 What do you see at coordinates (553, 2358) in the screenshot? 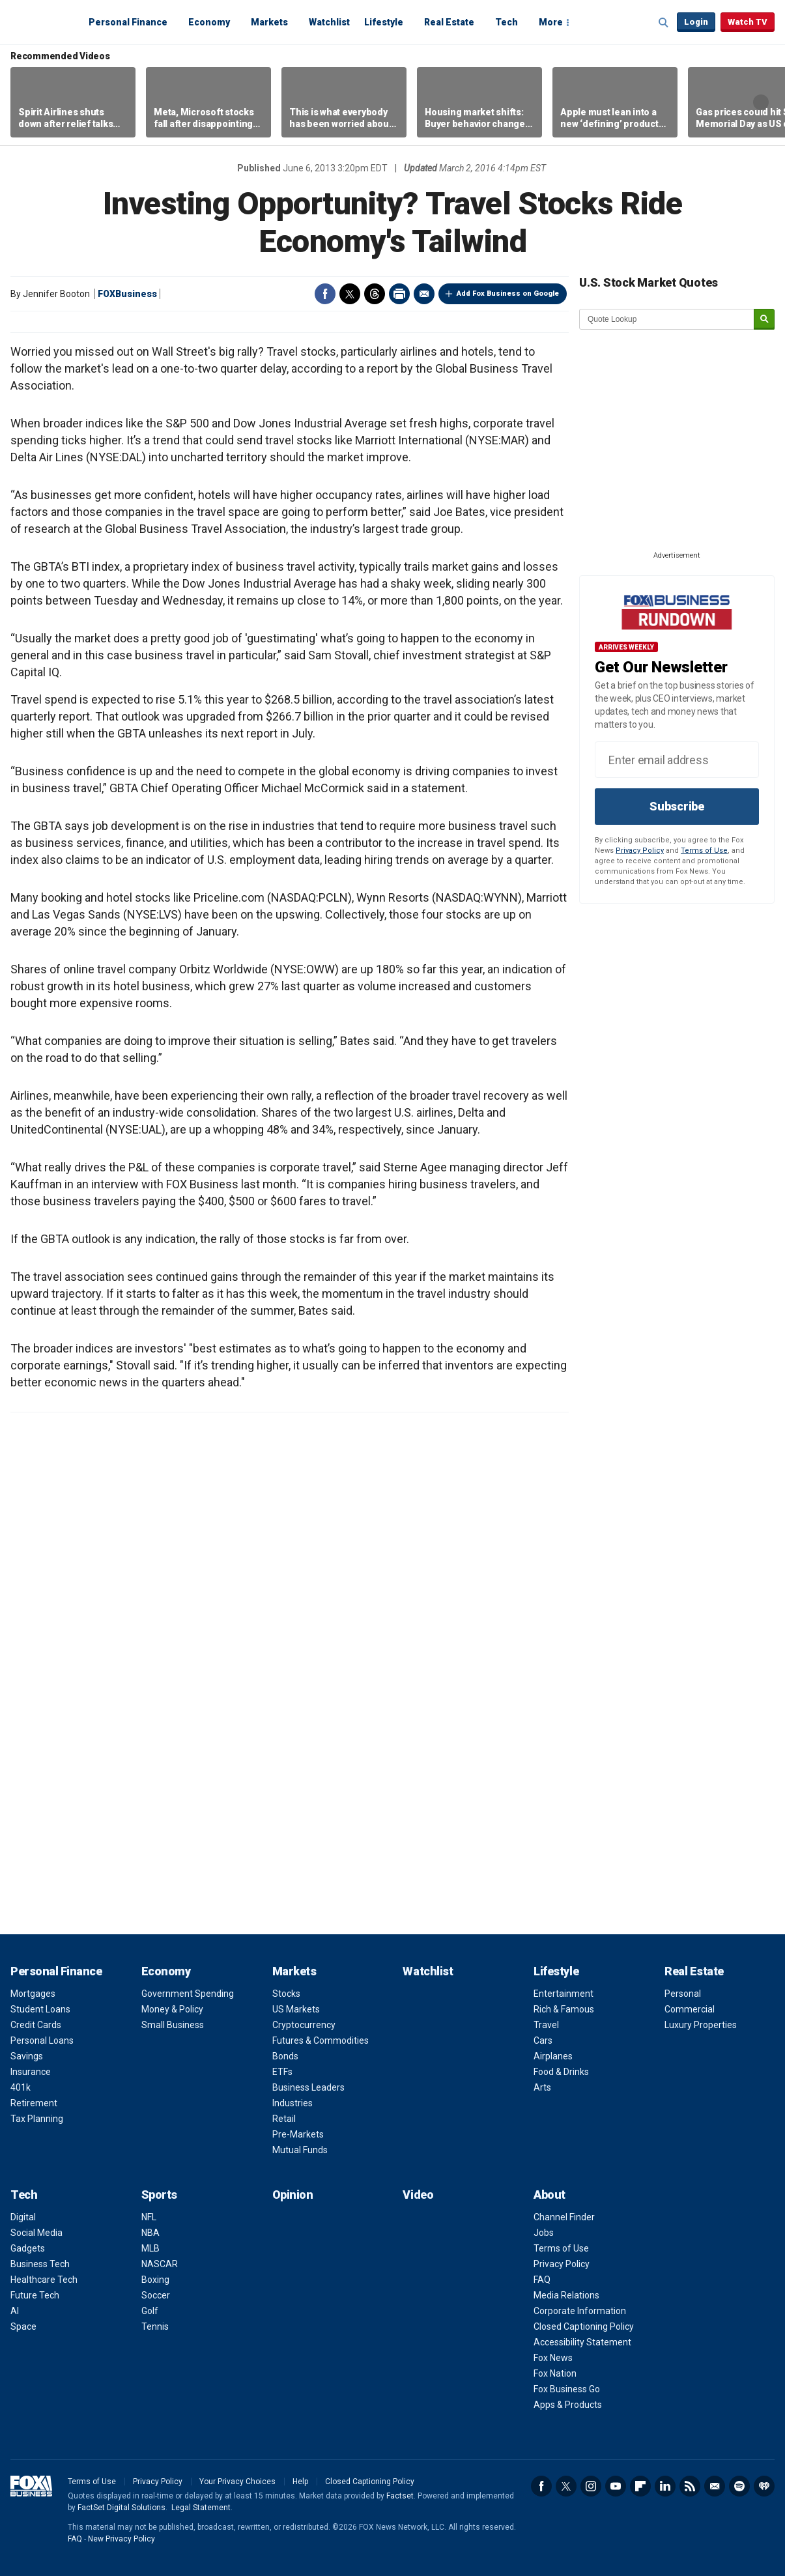
I see `Fox News` at bounding box center [553, 2358].